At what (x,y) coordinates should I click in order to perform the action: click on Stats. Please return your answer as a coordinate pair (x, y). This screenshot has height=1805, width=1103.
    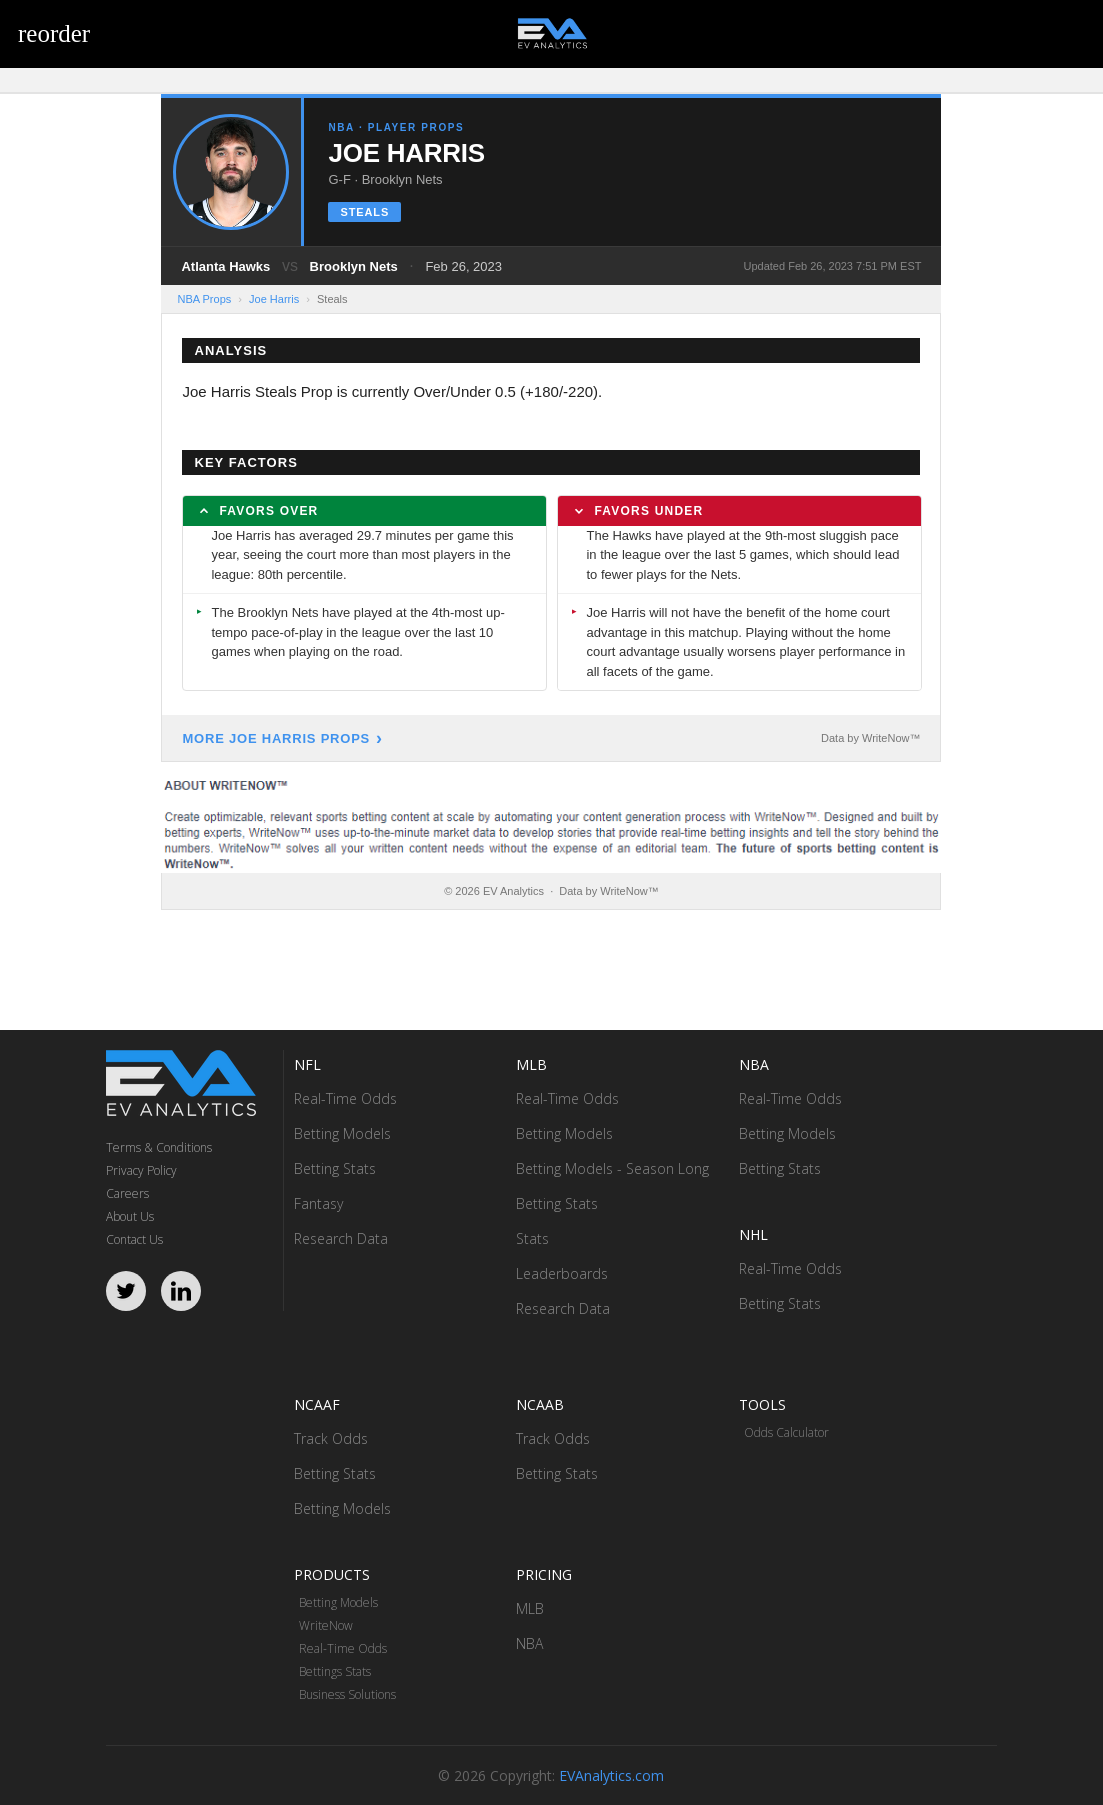
    Looking at the image, I should click on (532, 1238).